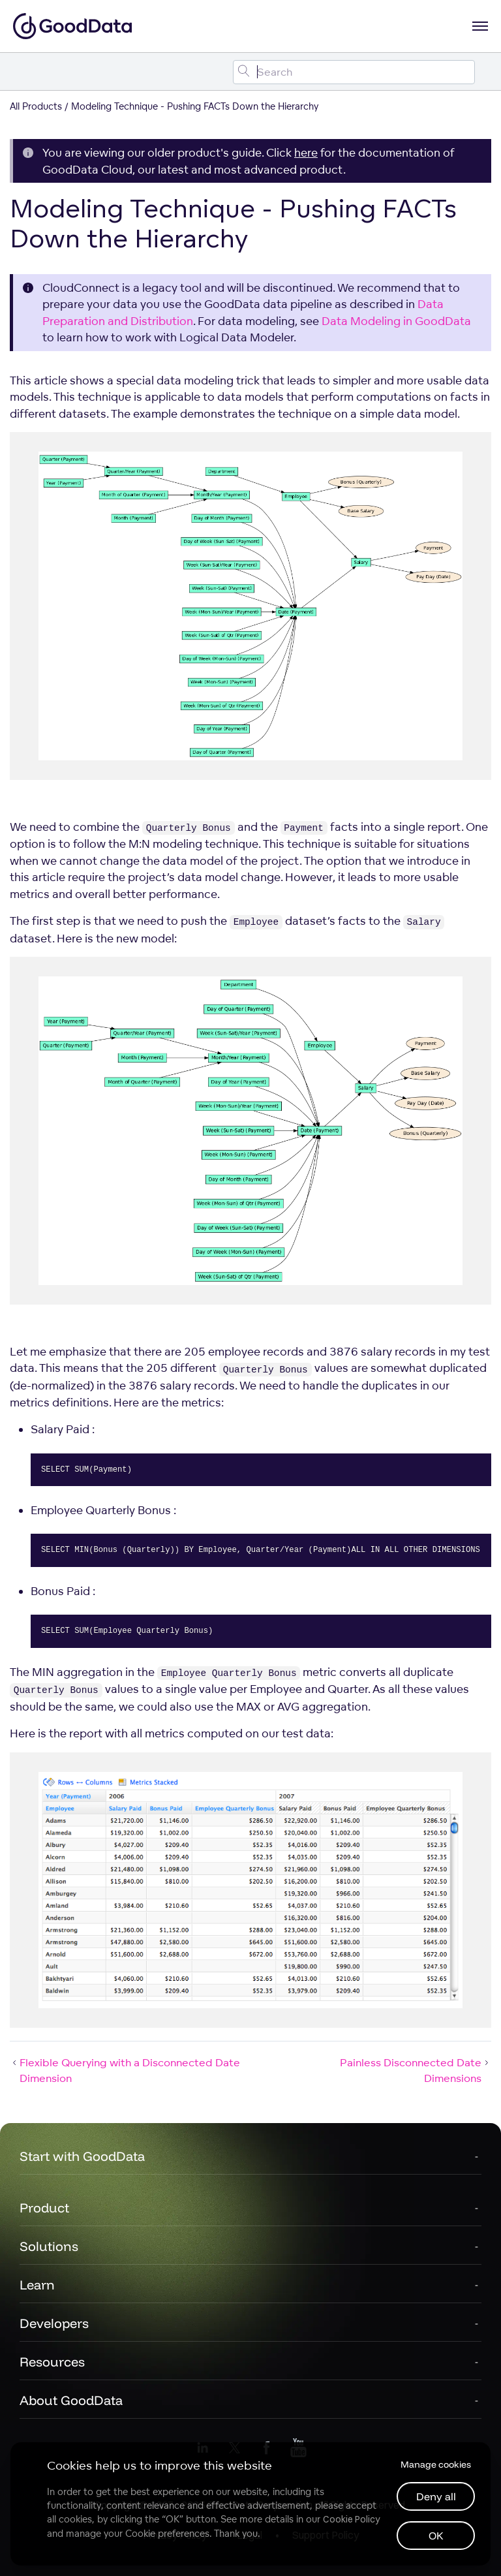  What do you see at coordinates (71, 2400) in the screenshot?
I see `About GoodData` at bounding box center [71, 2400].